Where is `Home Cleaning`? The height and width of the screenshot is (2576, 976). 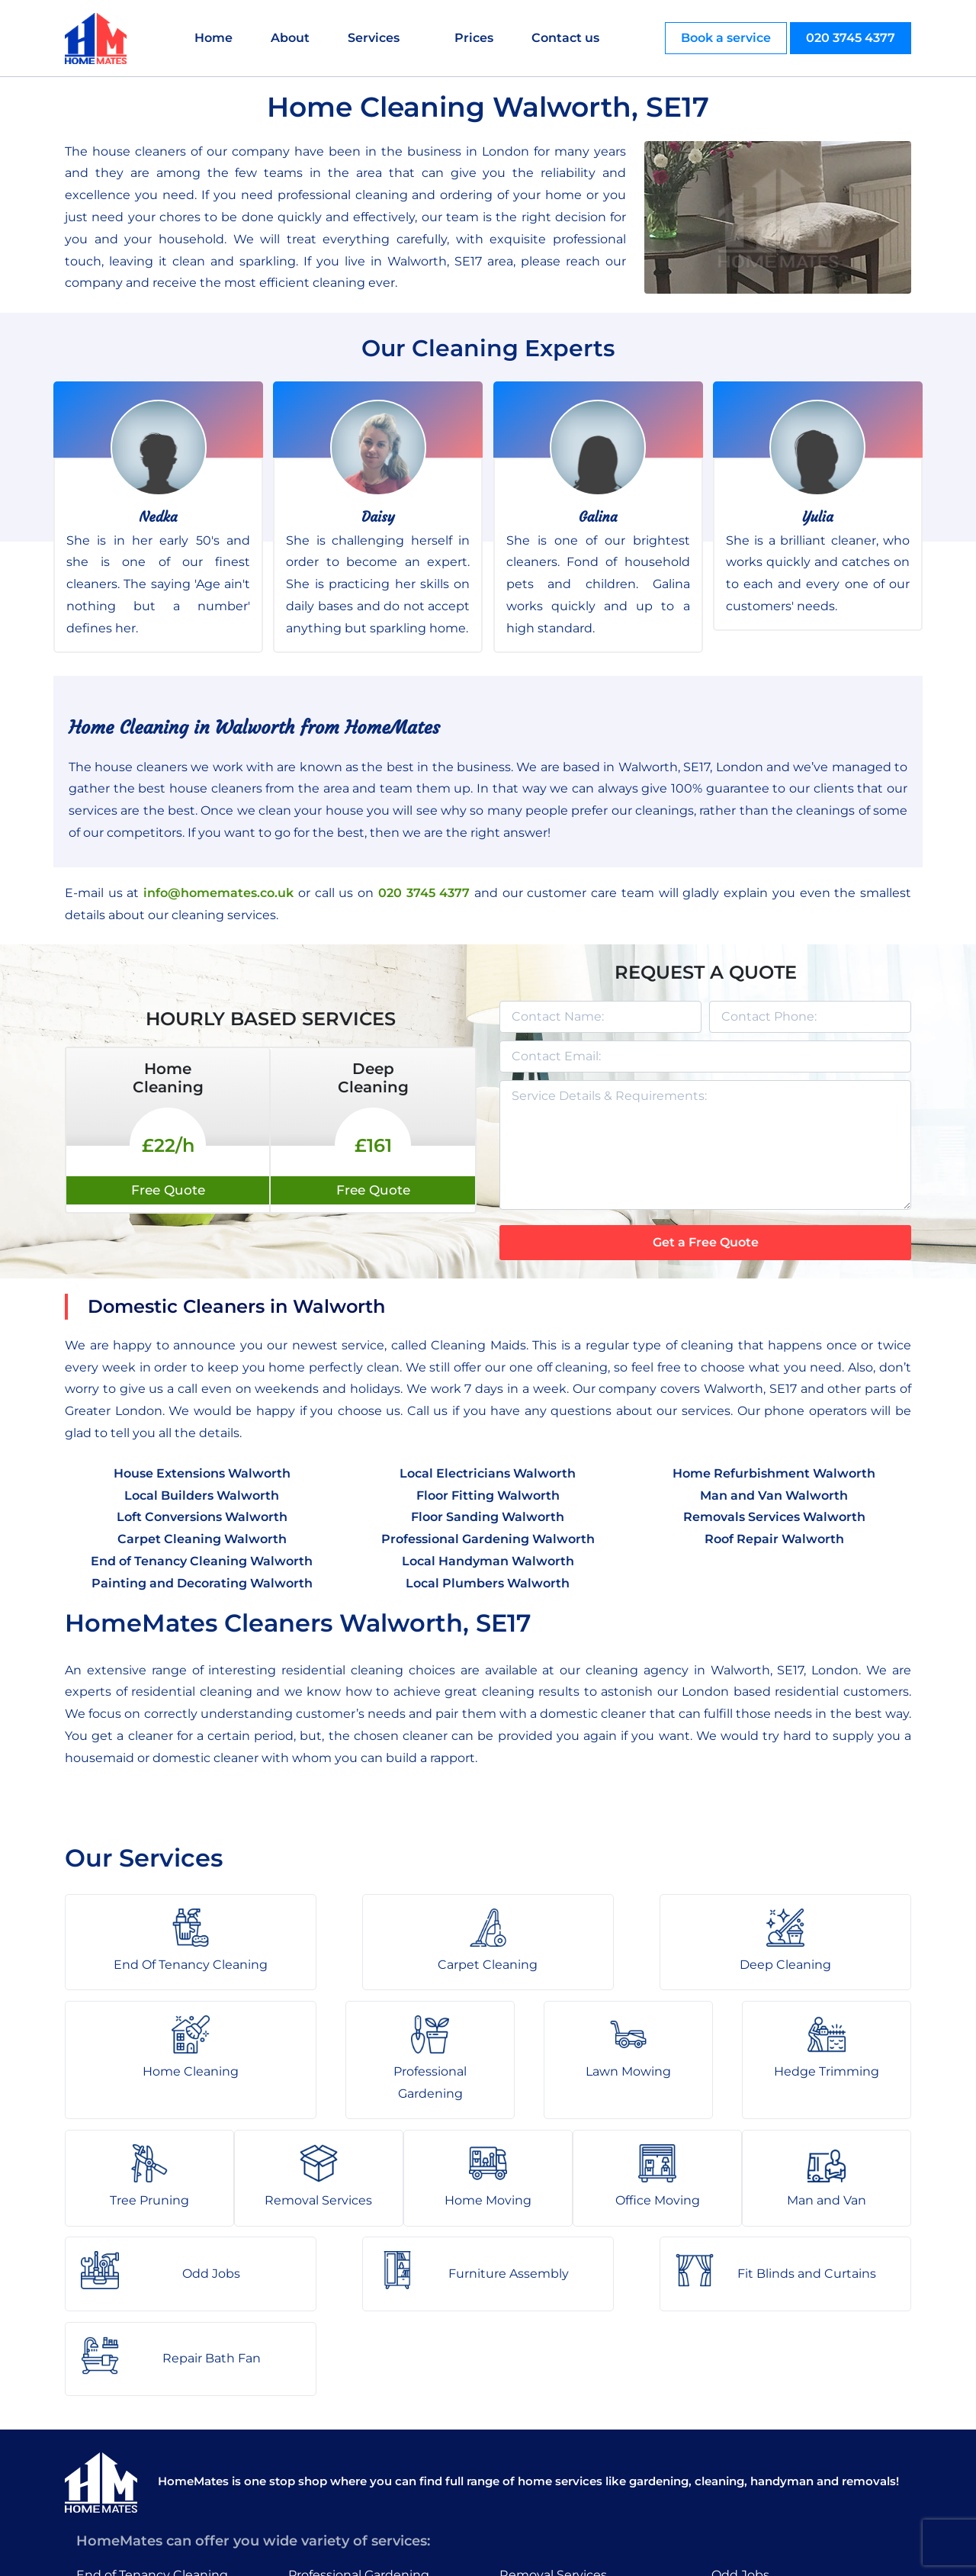
Home Cleaning is located at coordinates (124, 2481).